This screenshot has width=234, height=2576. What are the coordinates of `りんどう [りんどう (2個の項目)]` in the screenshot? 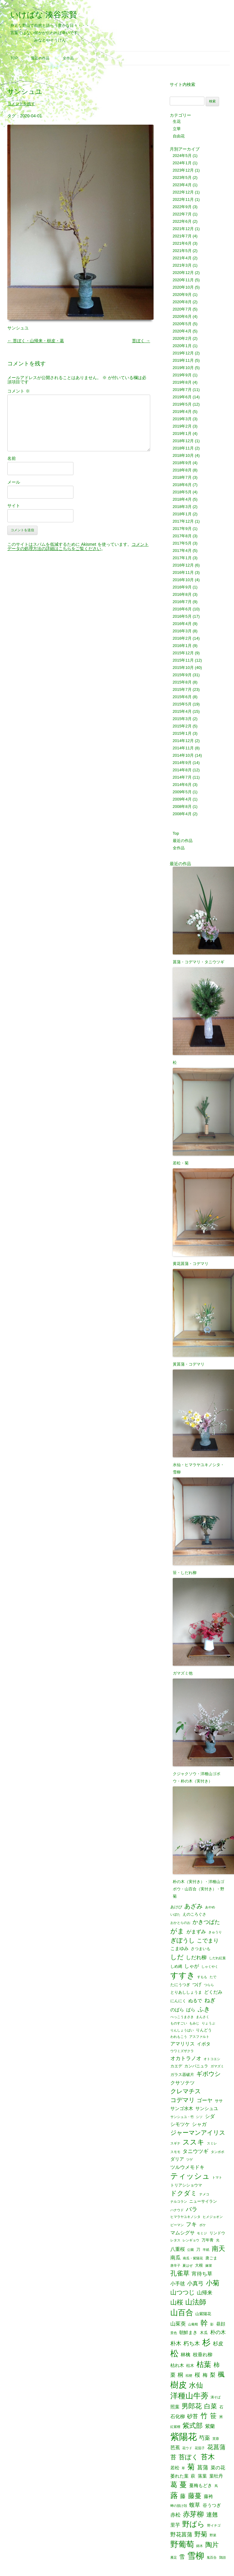 It's located at (204, 2030).